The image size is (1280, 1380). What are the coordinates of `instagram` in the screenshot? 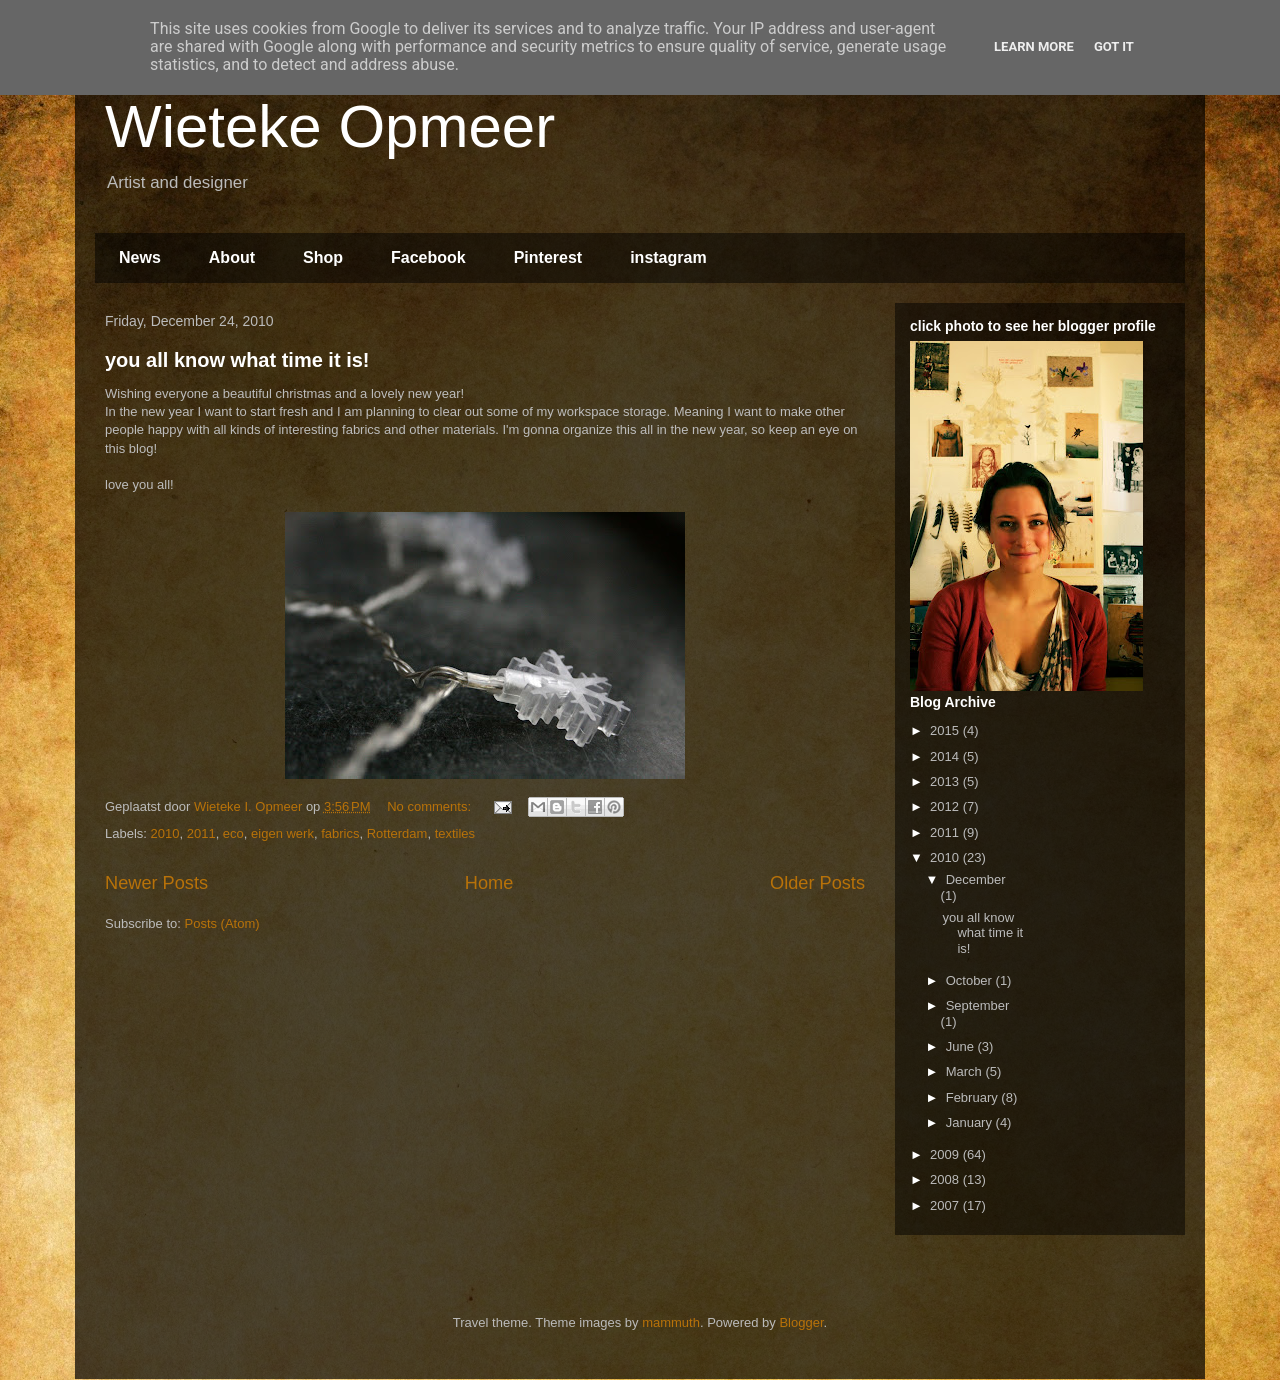 It's located at (668, 257).